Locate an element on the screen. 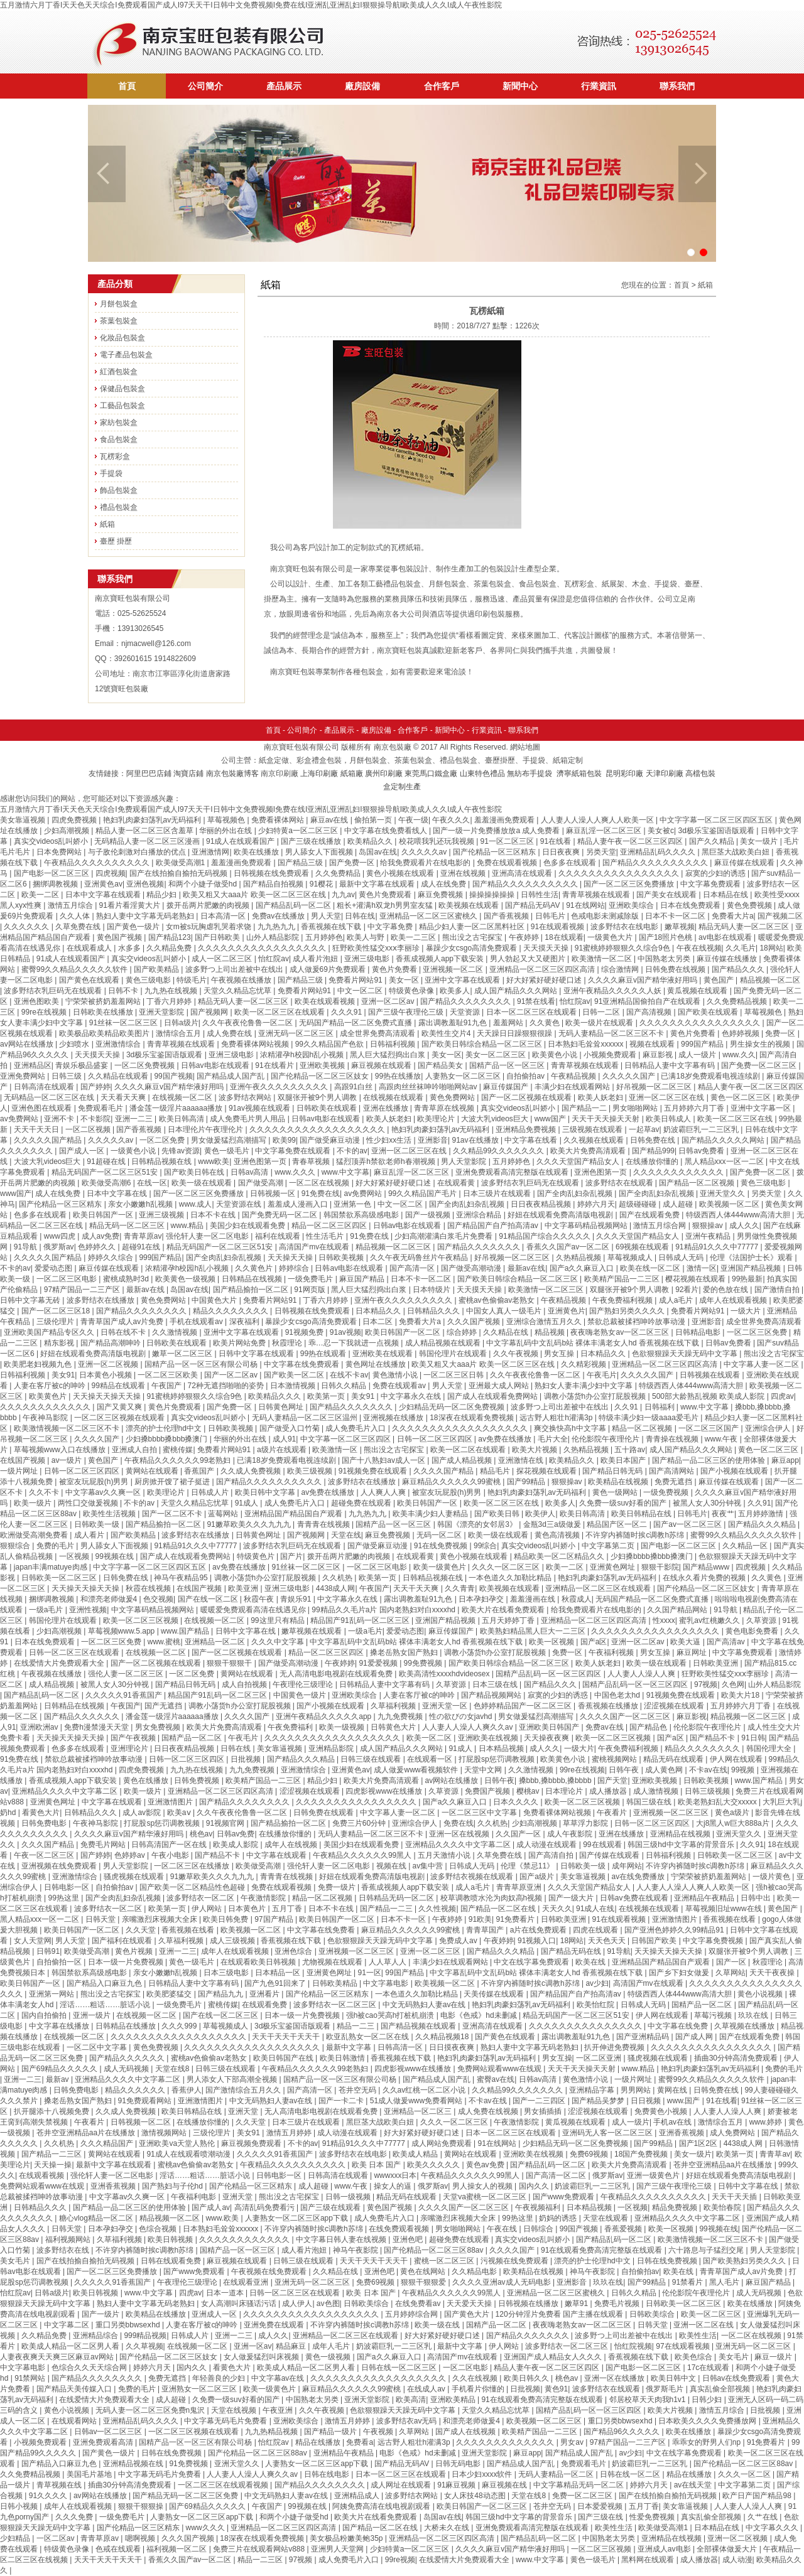  一区二区av is located at coordinates (56, 2538).